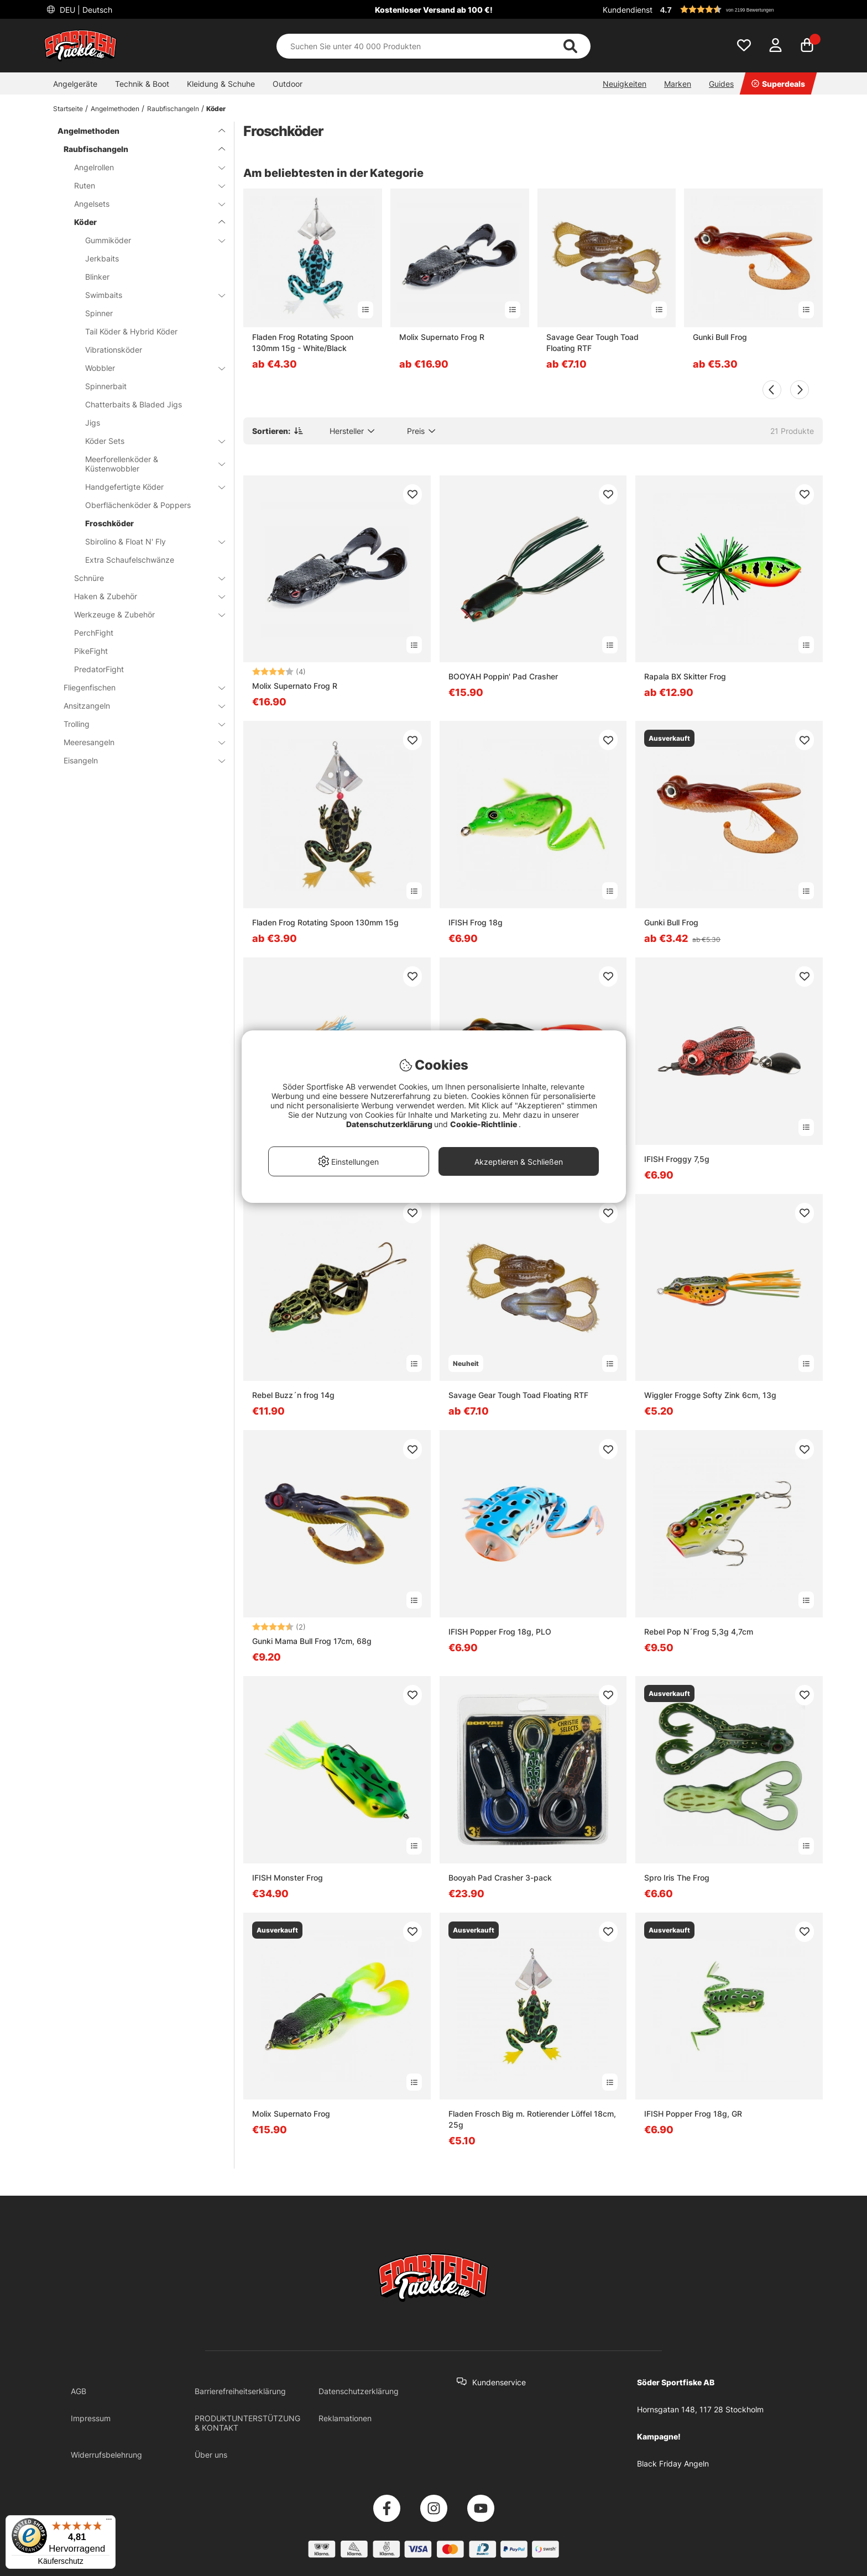  I want to click on Impressum, so click(91, 2418).